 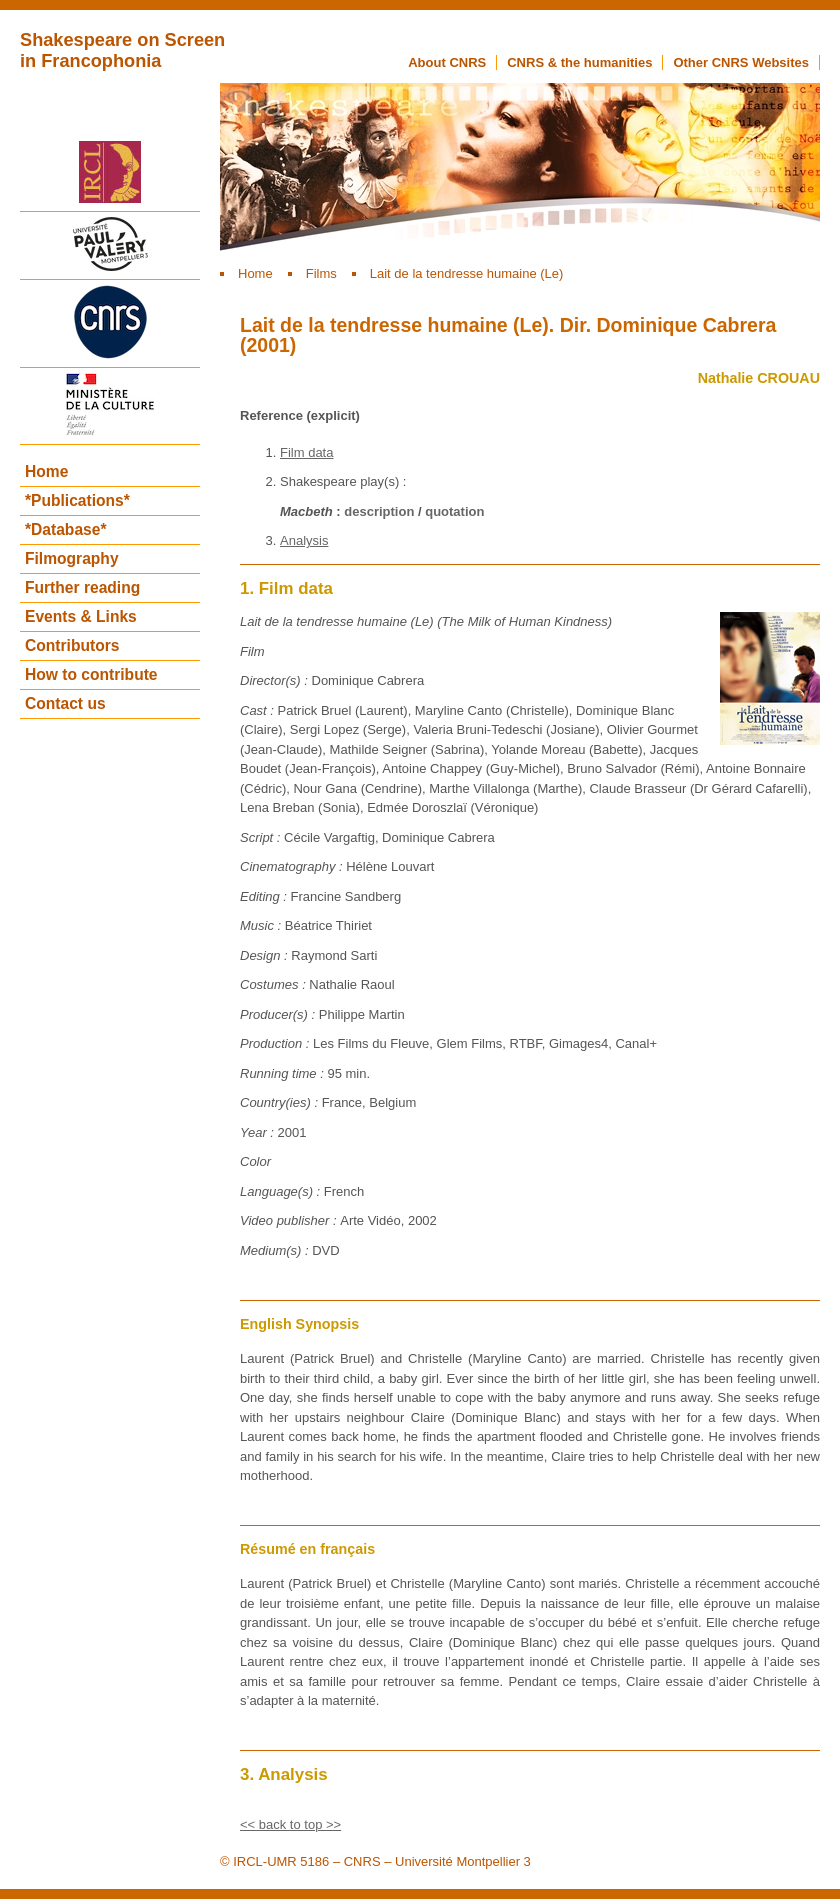 What do you see at coordinates (293, 866) in the screenshot?
I see `Cinematography :` at bounding box center [293, 866].